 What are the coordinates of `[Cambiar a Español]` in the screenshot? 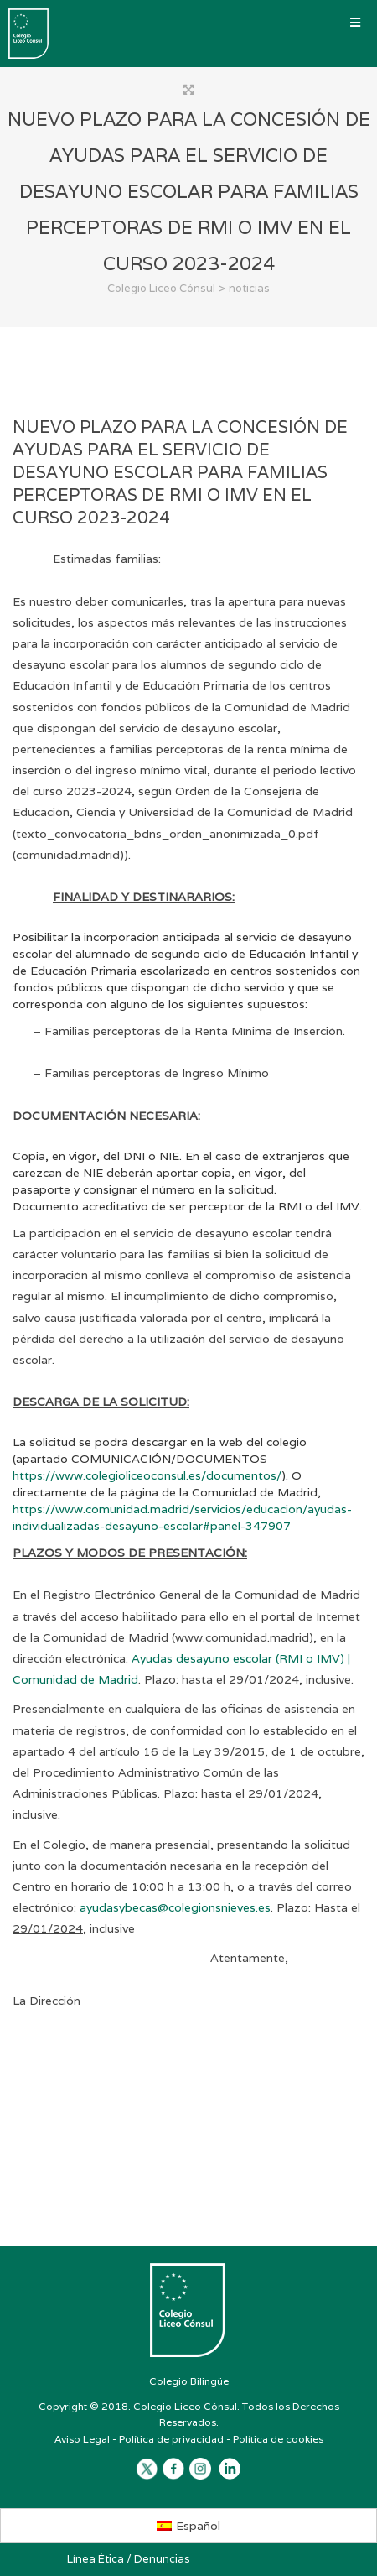 It's located at (189, 2526).